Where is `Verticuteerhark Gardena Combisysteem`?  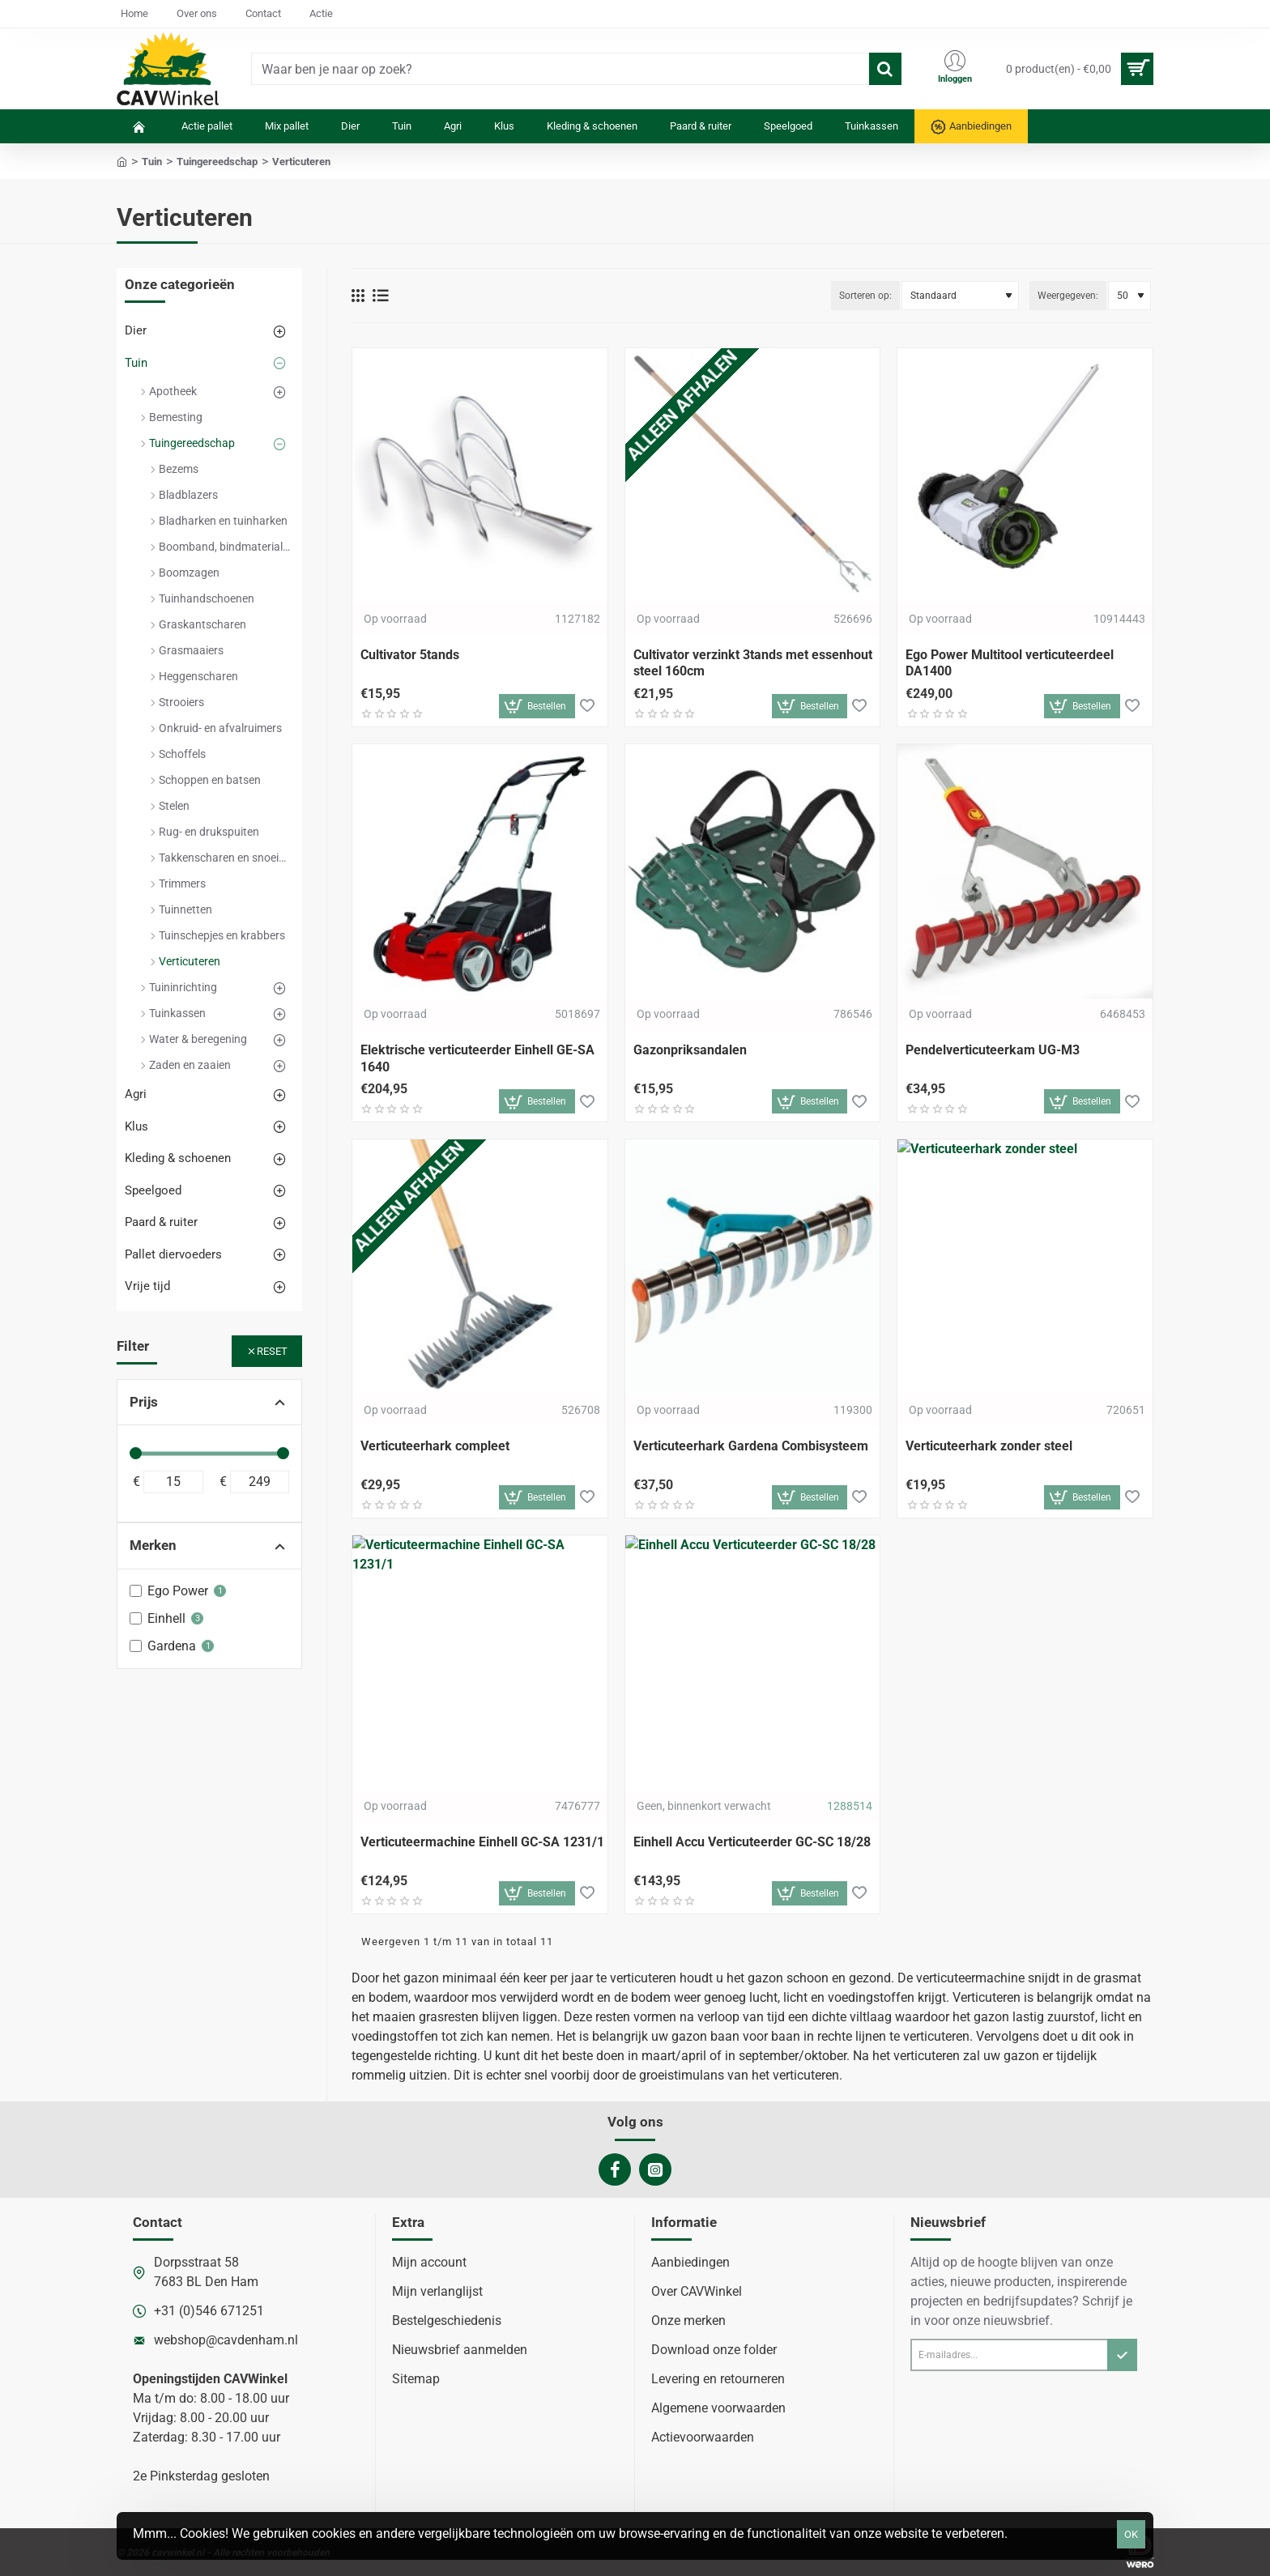
Verticuteerhark Gardena Combisysteem is located at coordinates (750, 1446).